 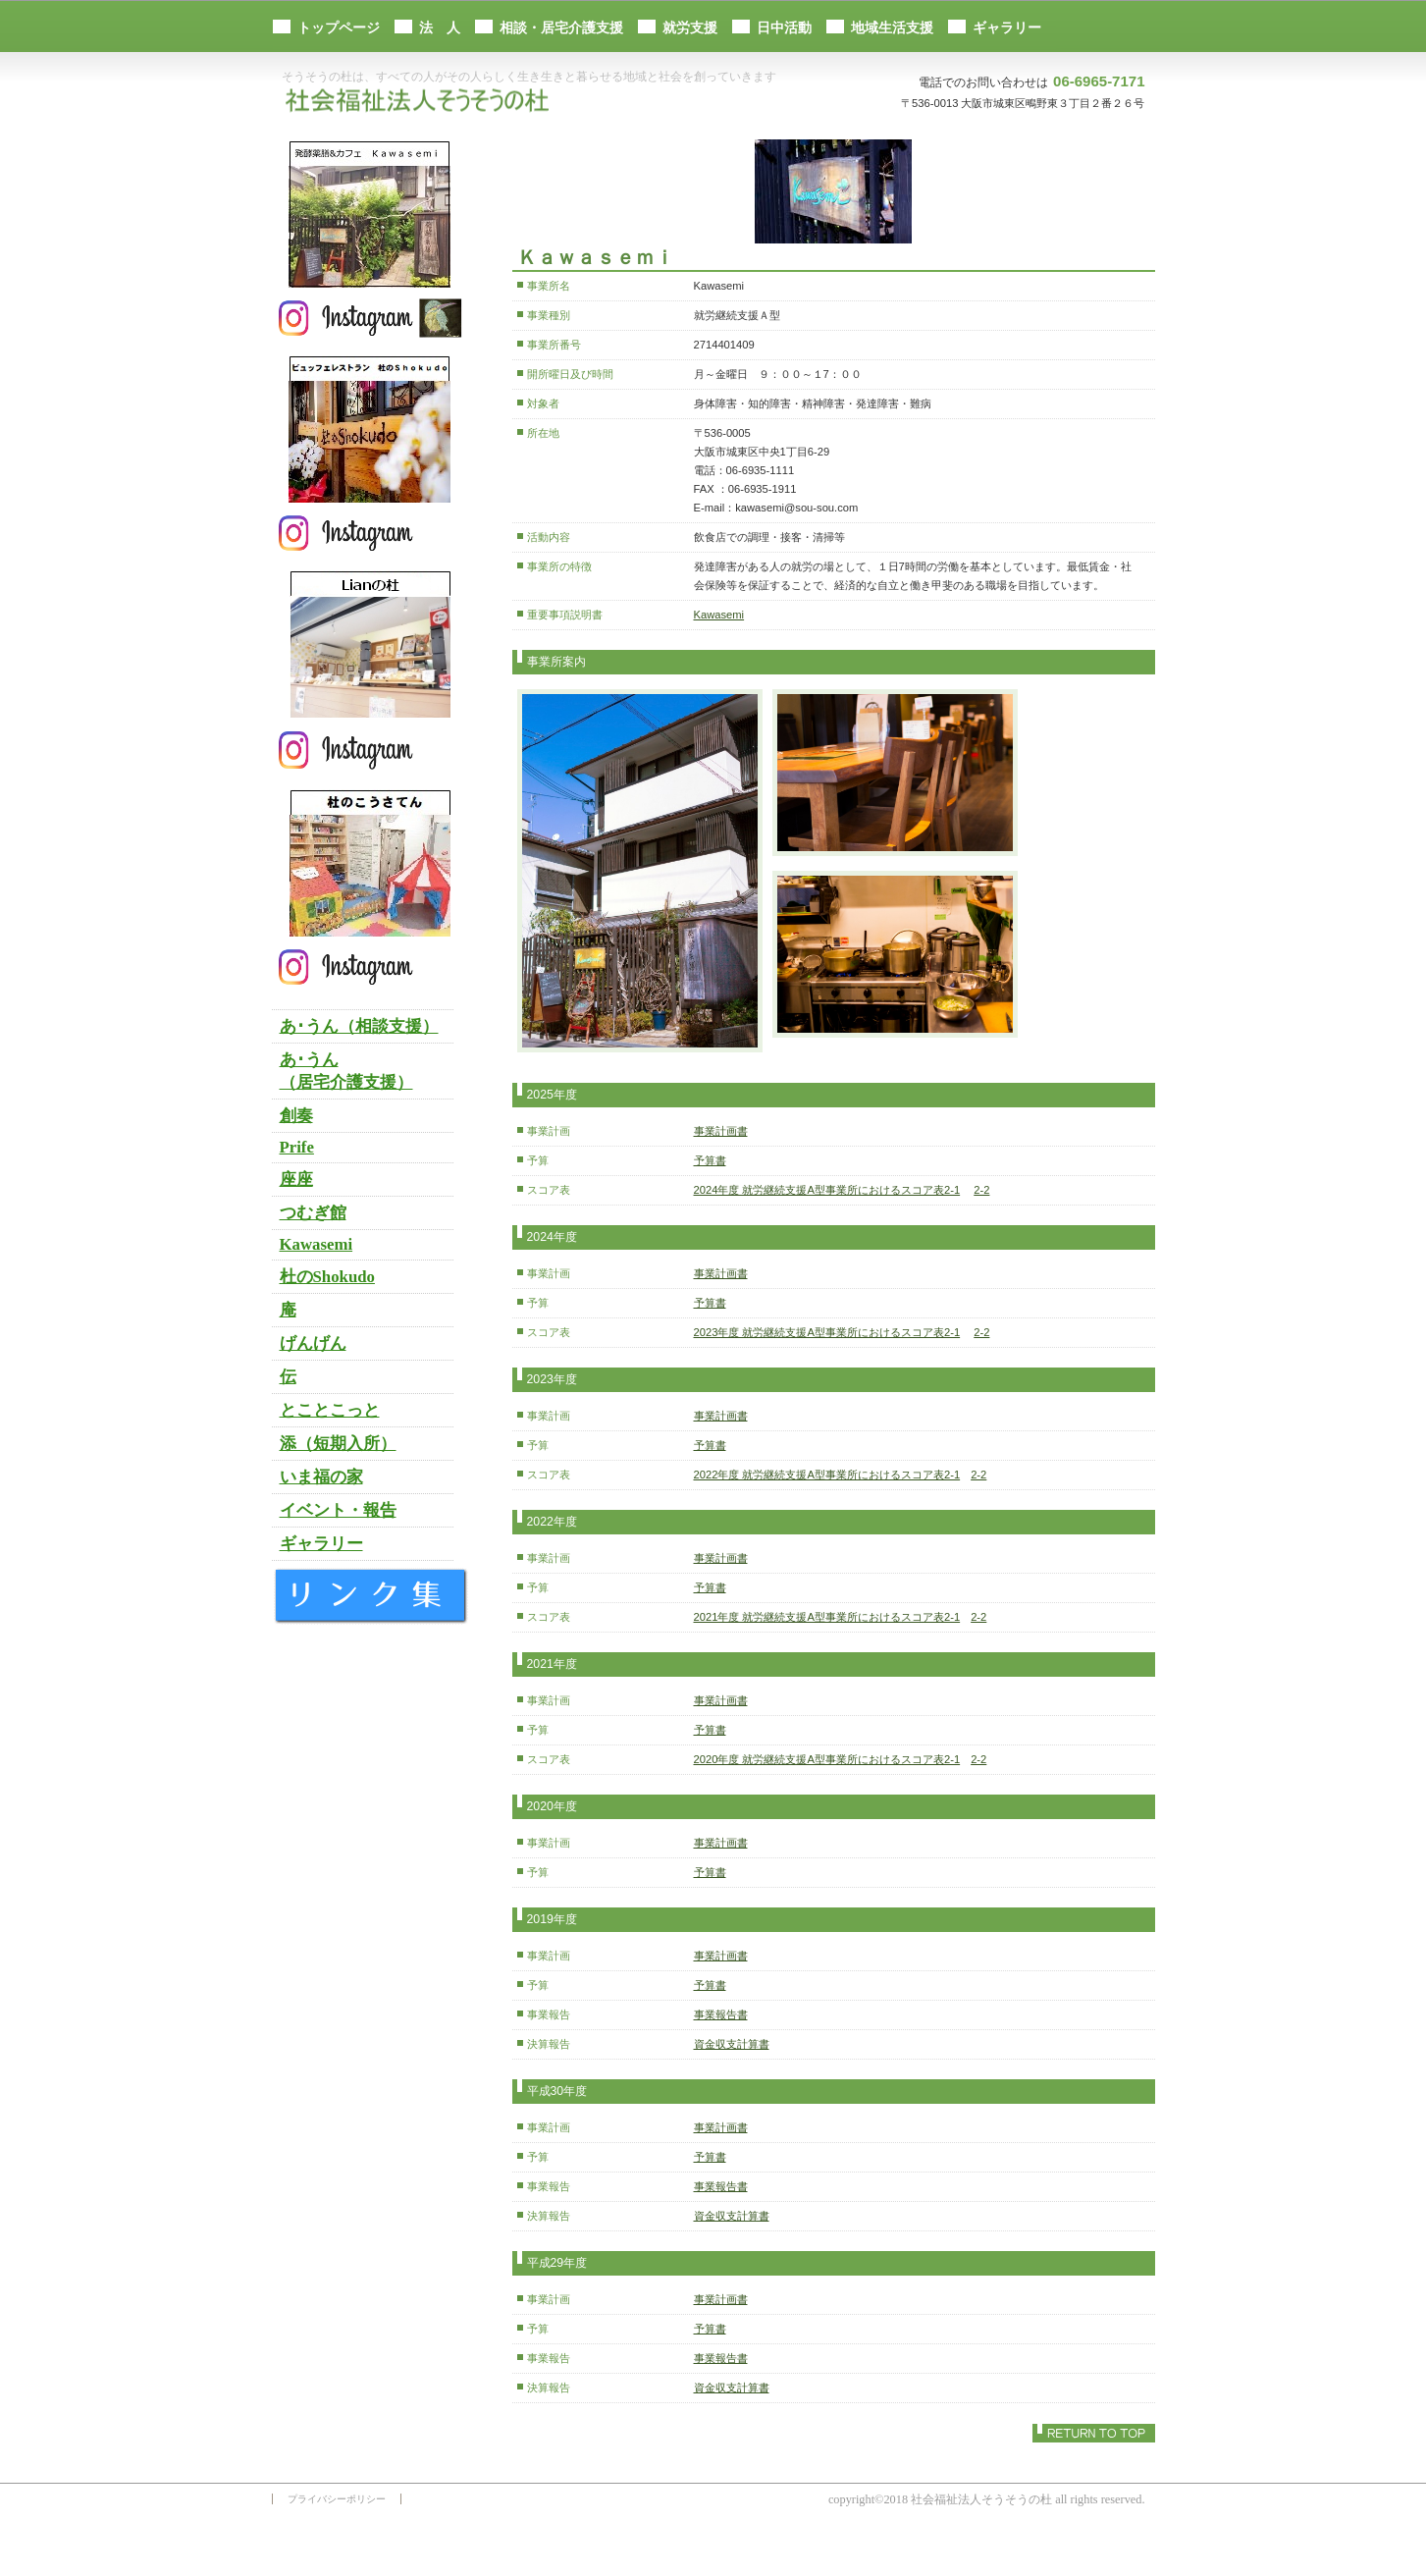 What do you see at coordinates (981, 1190) in the screenshot?
I see `2-2` at bounding box center [981, 1190].